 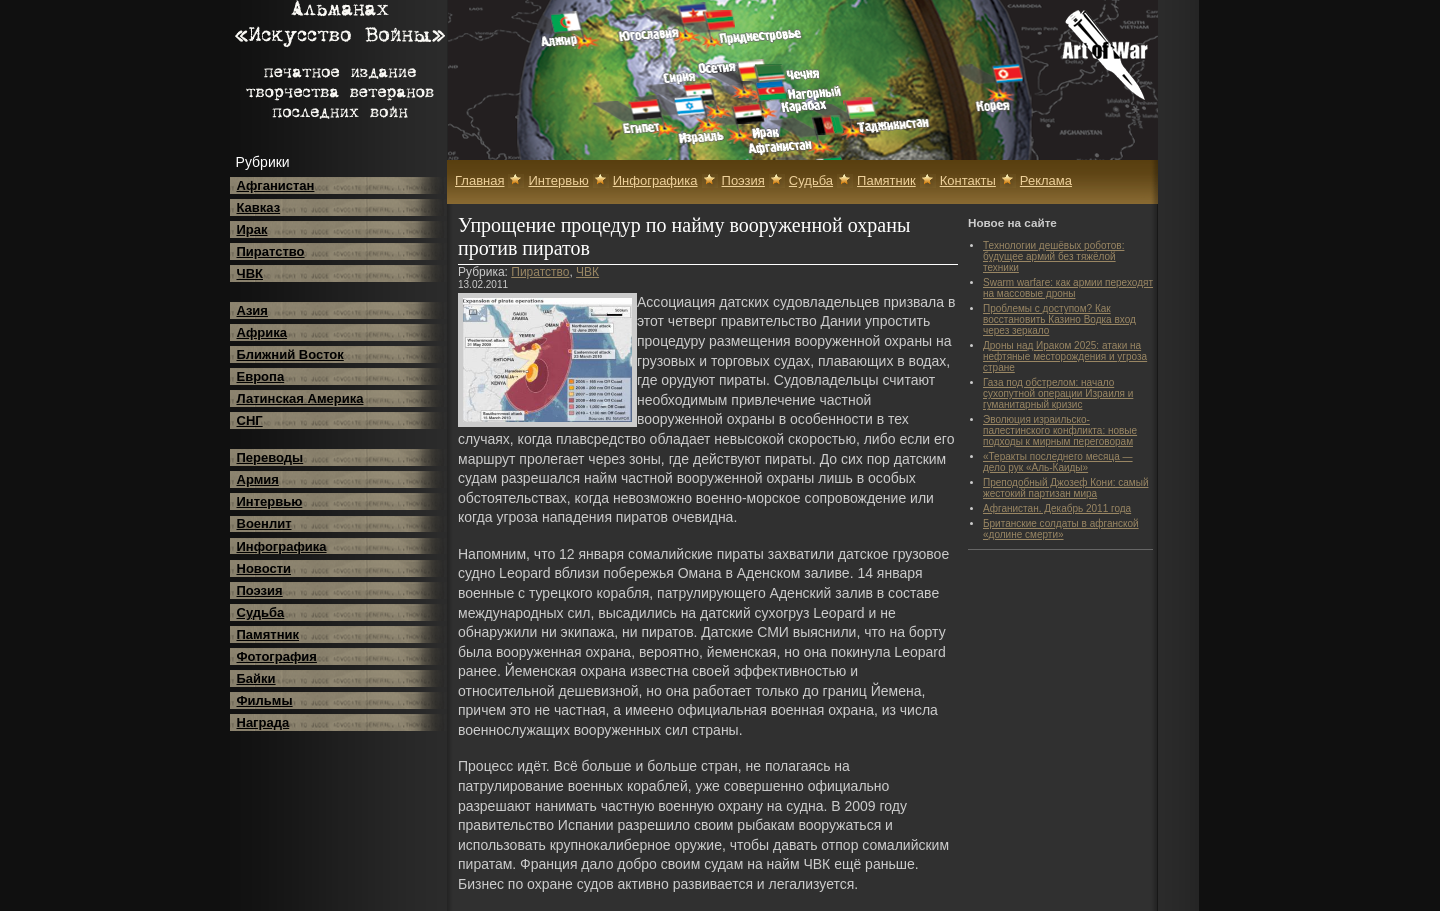 I want to click on Пиратство, so click(x=271, y=251).